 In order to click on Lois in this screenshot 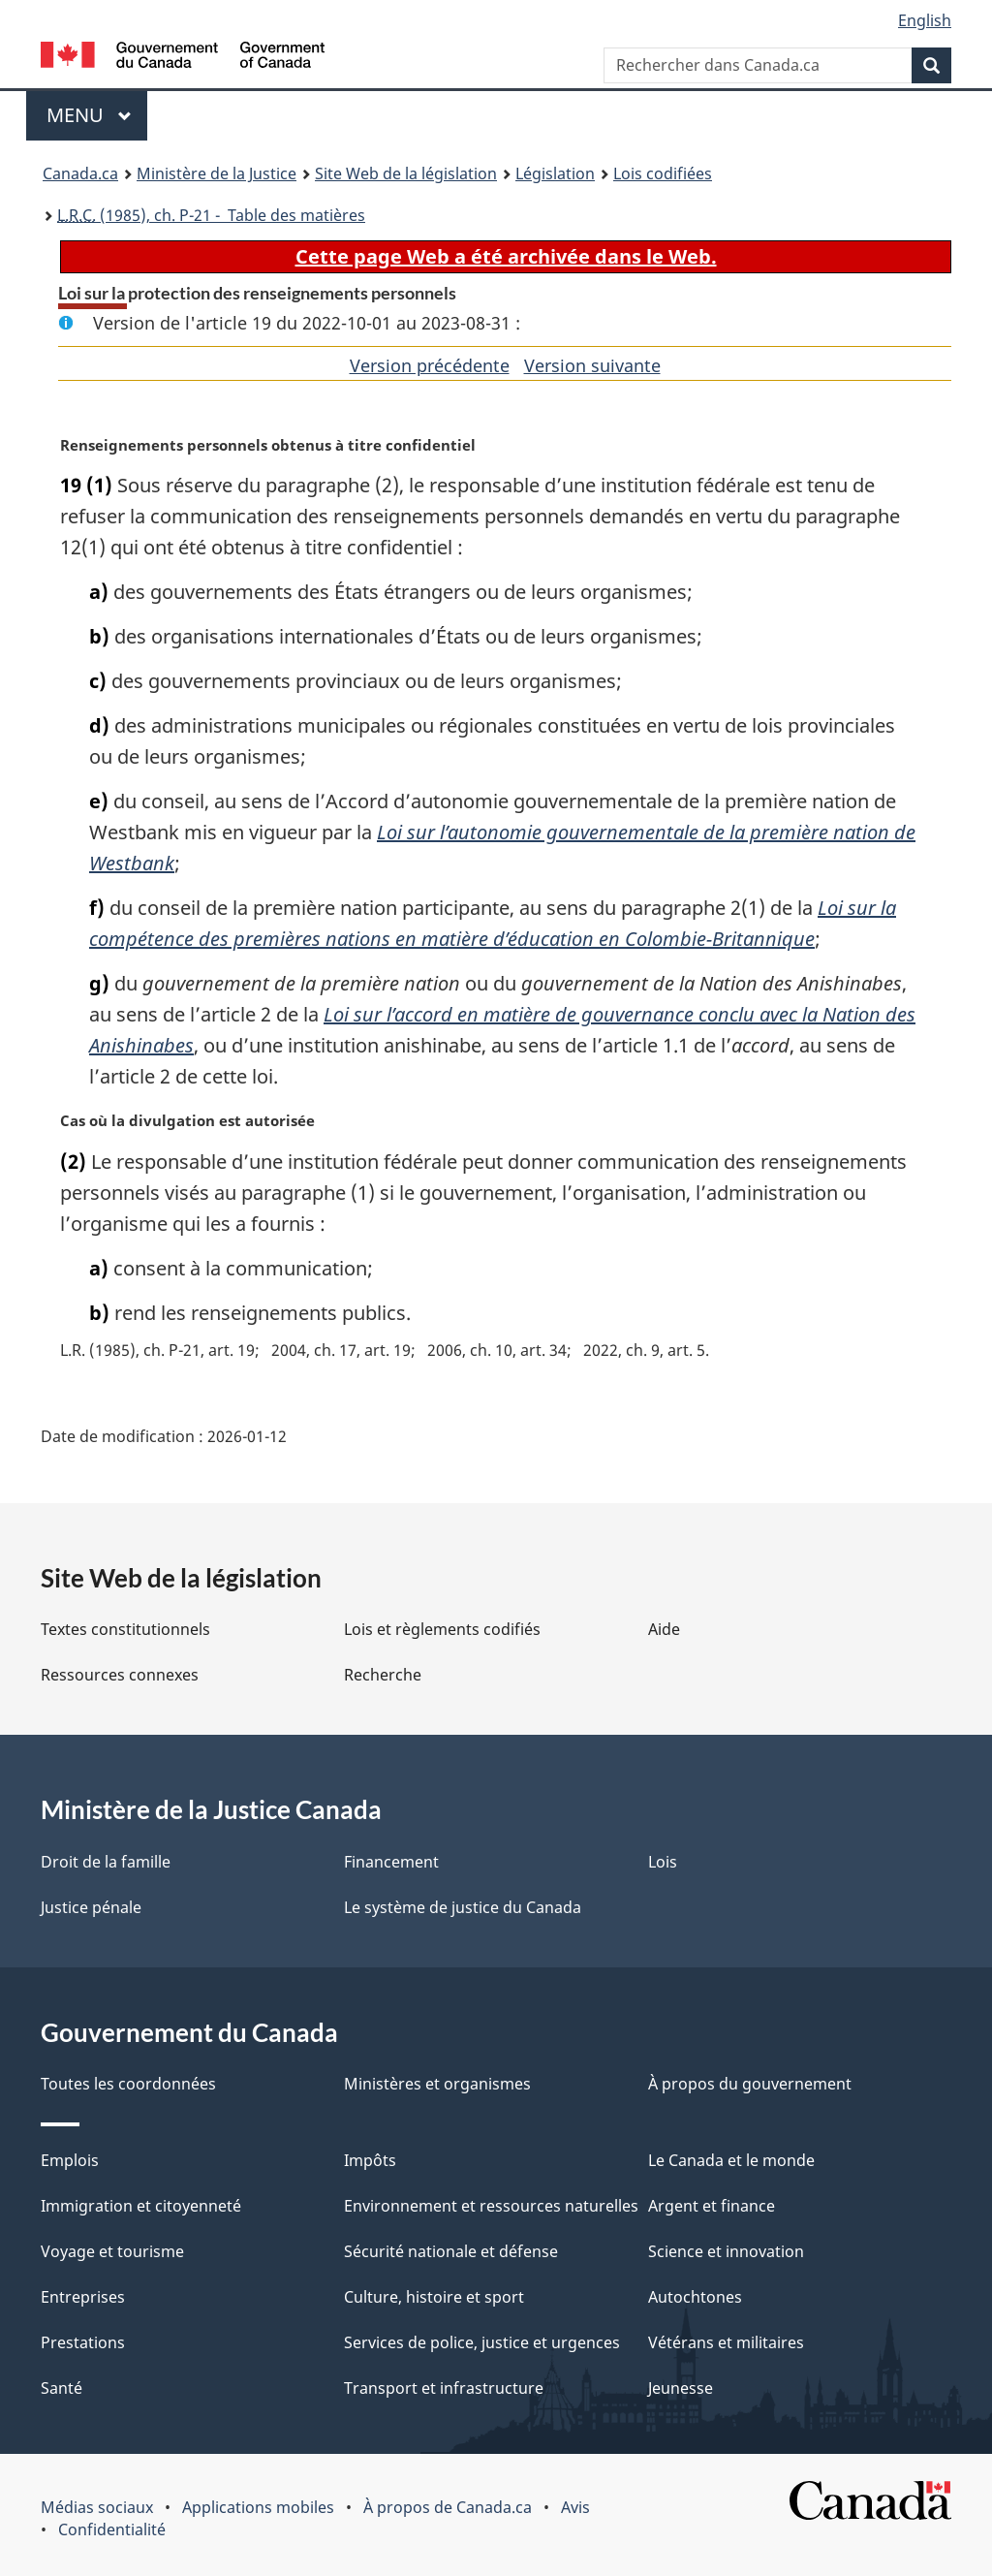, I will do `click(662, 1861)`.